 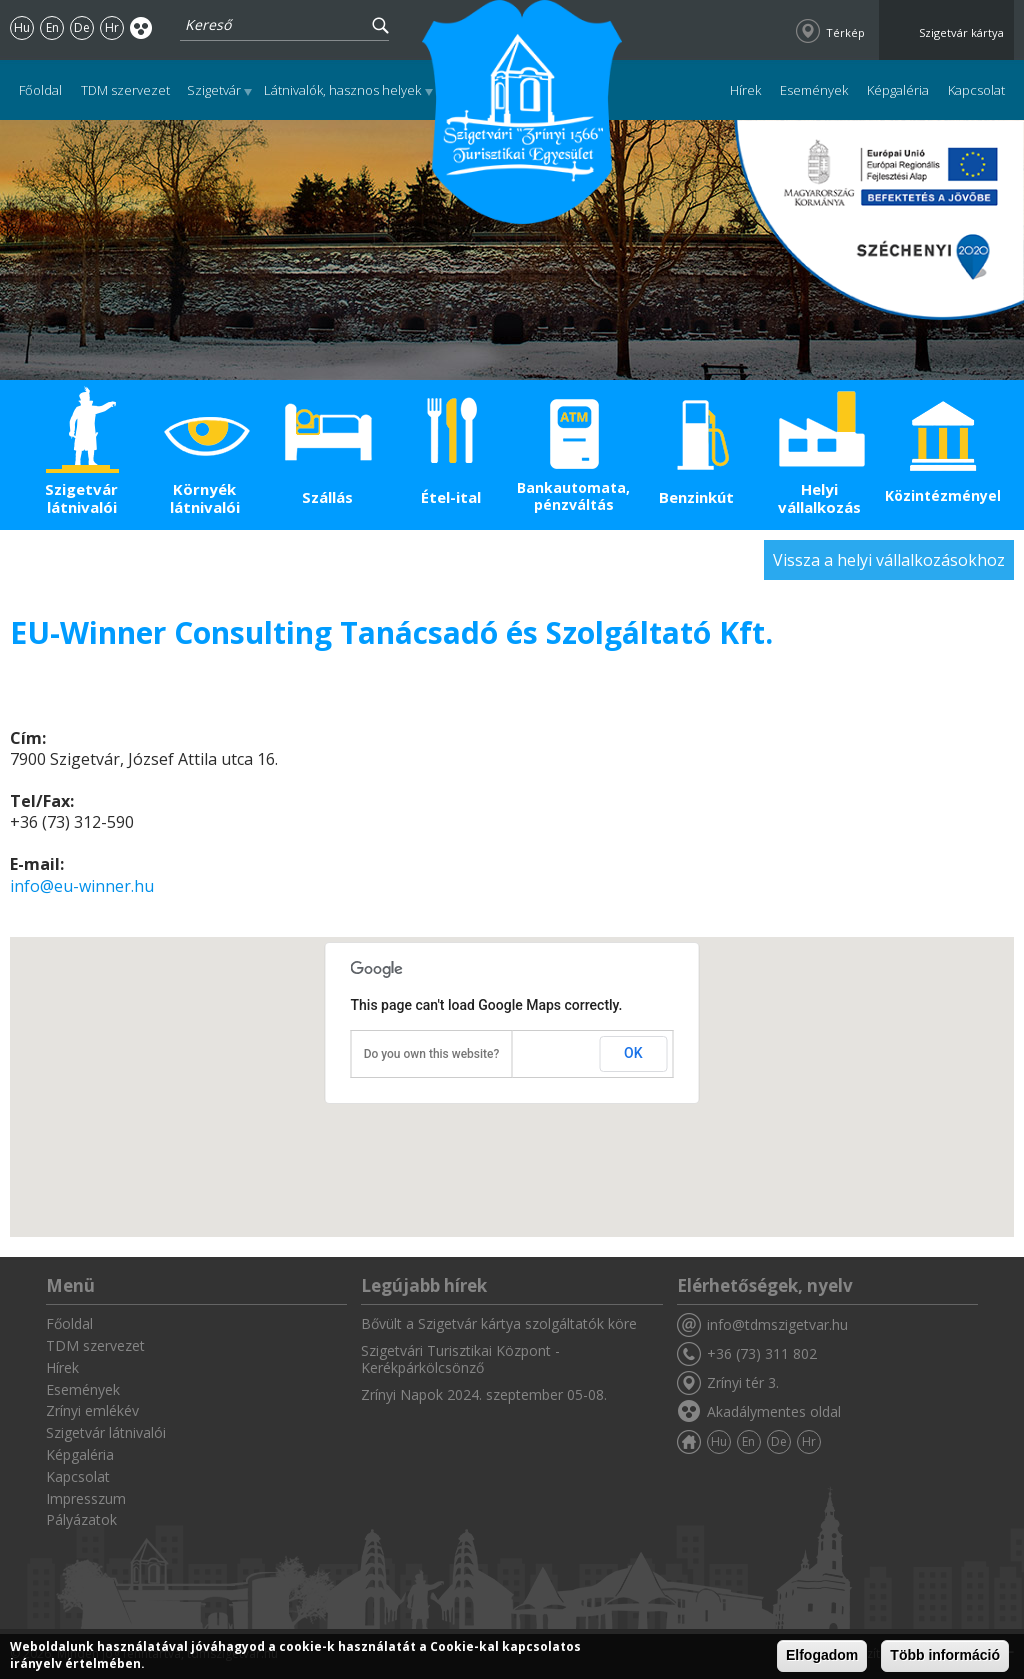 I want to click on Impresszum, so click(x=86, y=1498).